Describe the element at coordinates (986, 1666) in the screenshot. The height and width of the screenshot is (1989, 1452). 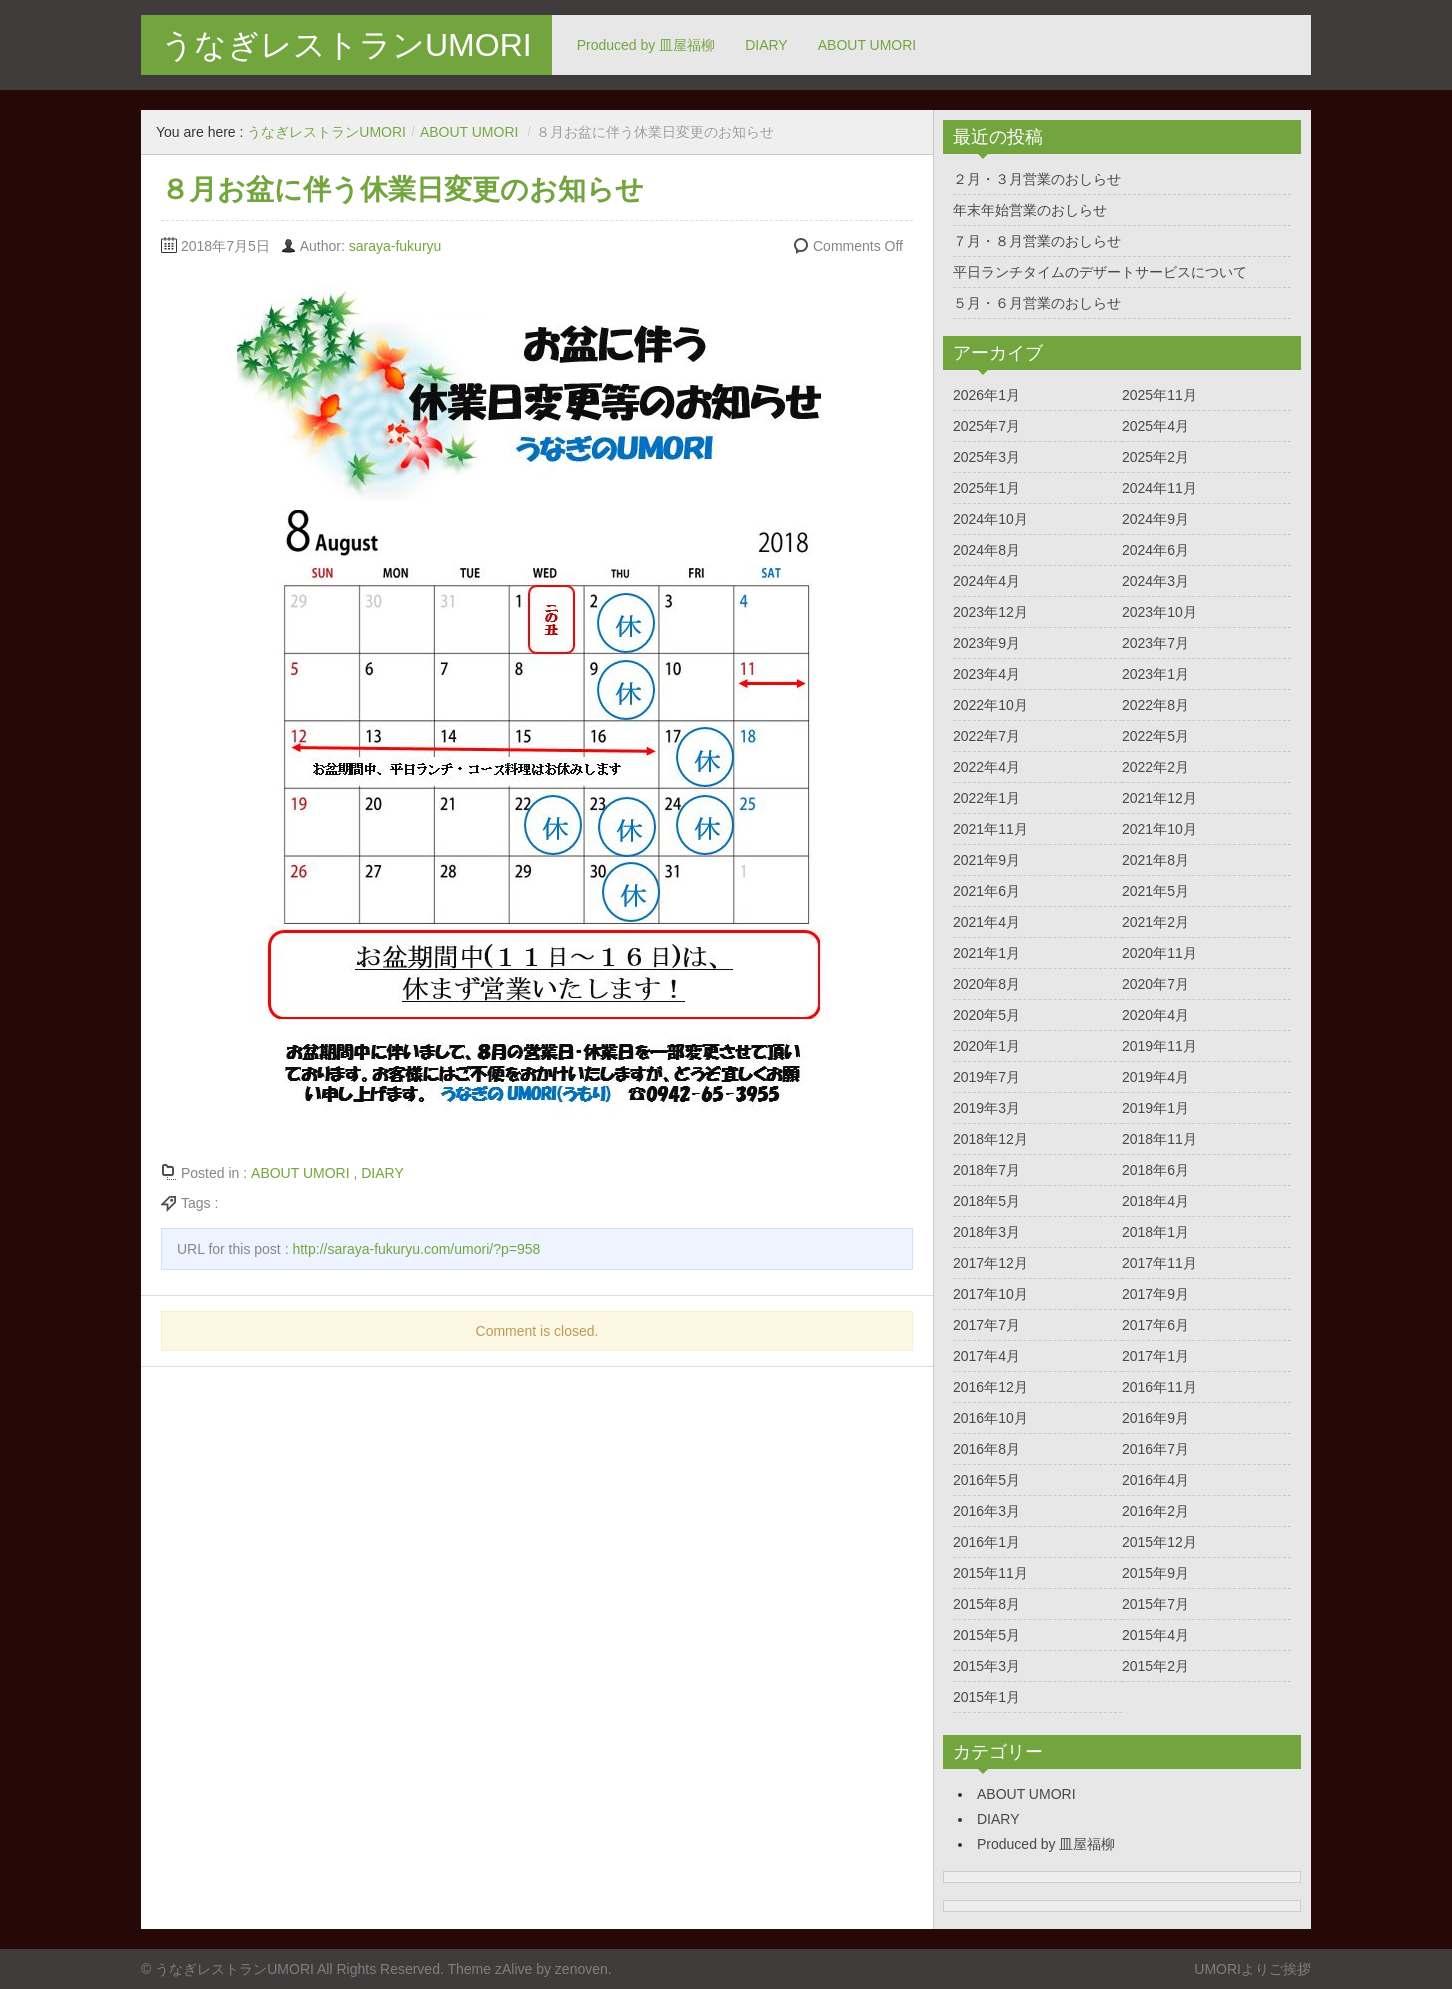
I see `2015年3月` at that location.